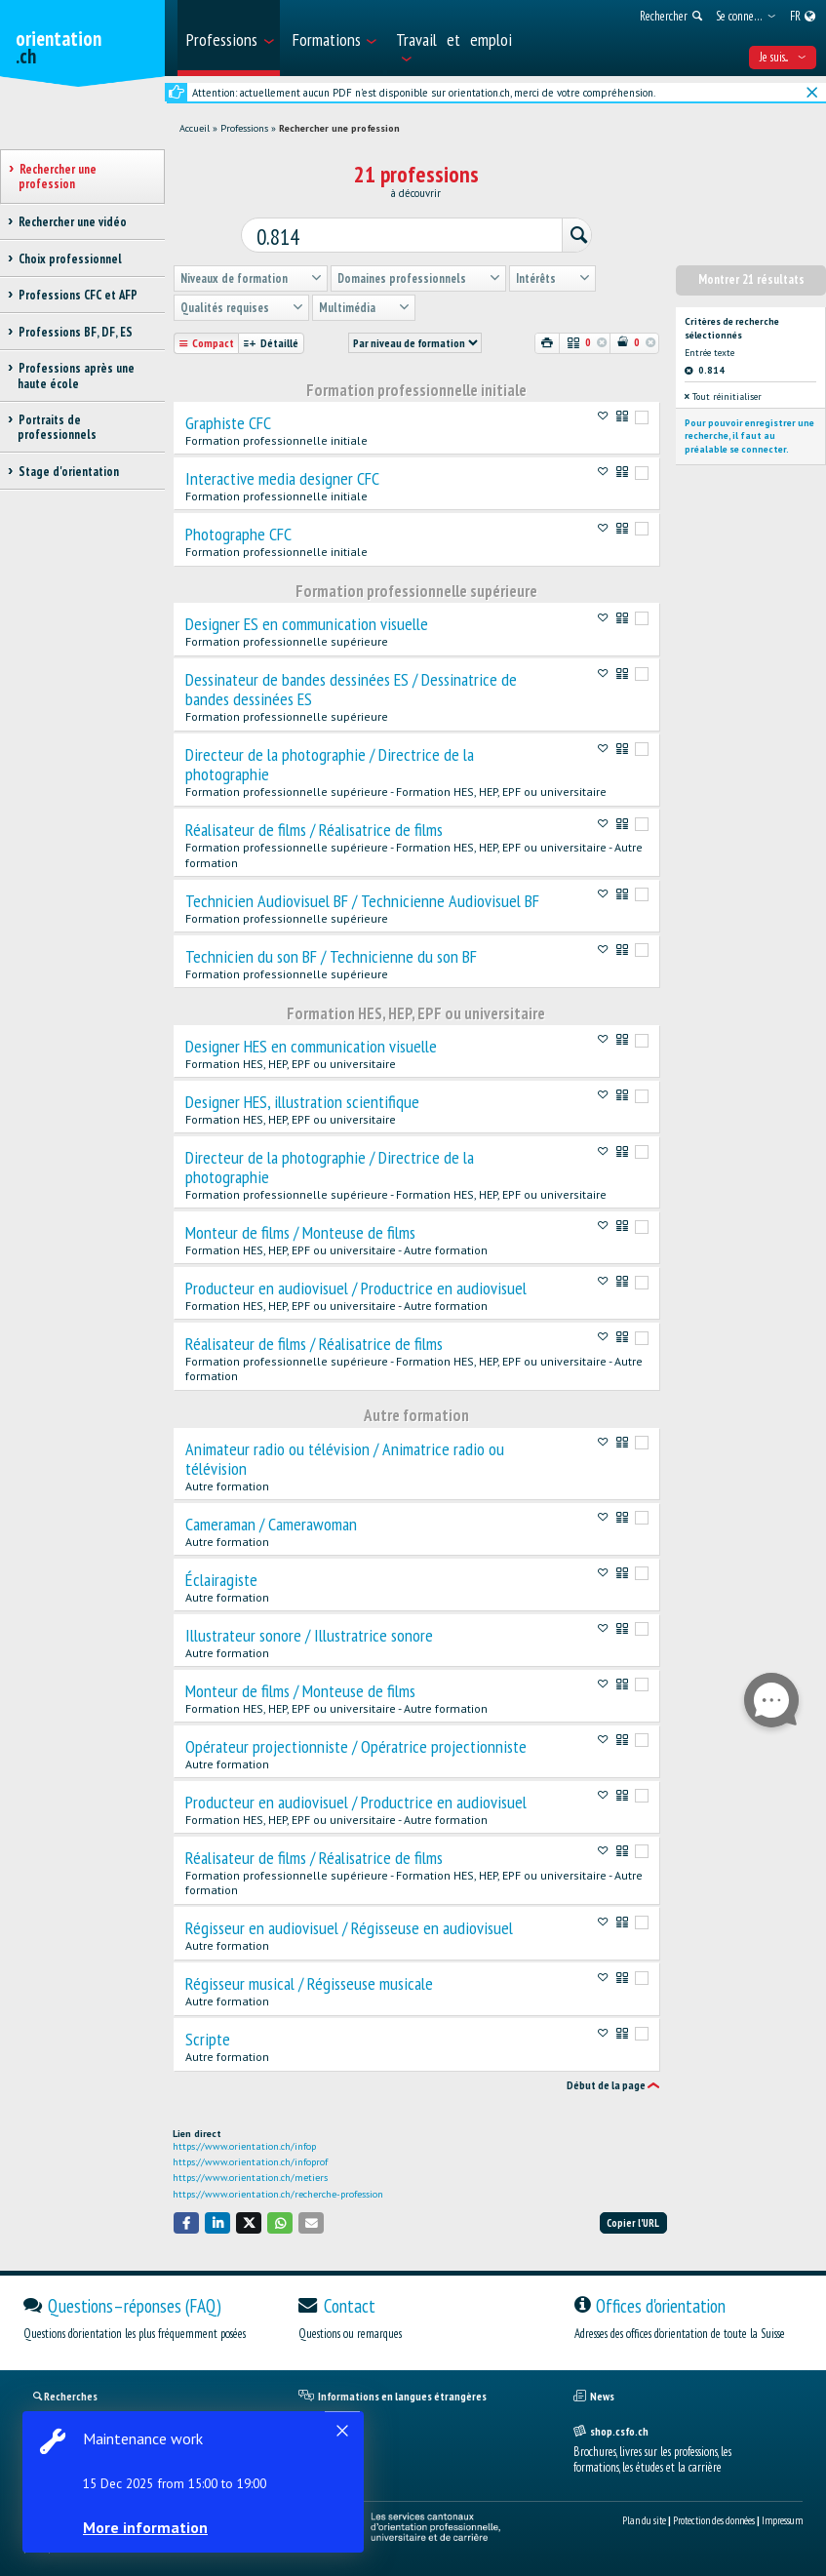 This screenshot has width=826, height=2576. I want to click on Rechercher une profession, so click(339, 128).